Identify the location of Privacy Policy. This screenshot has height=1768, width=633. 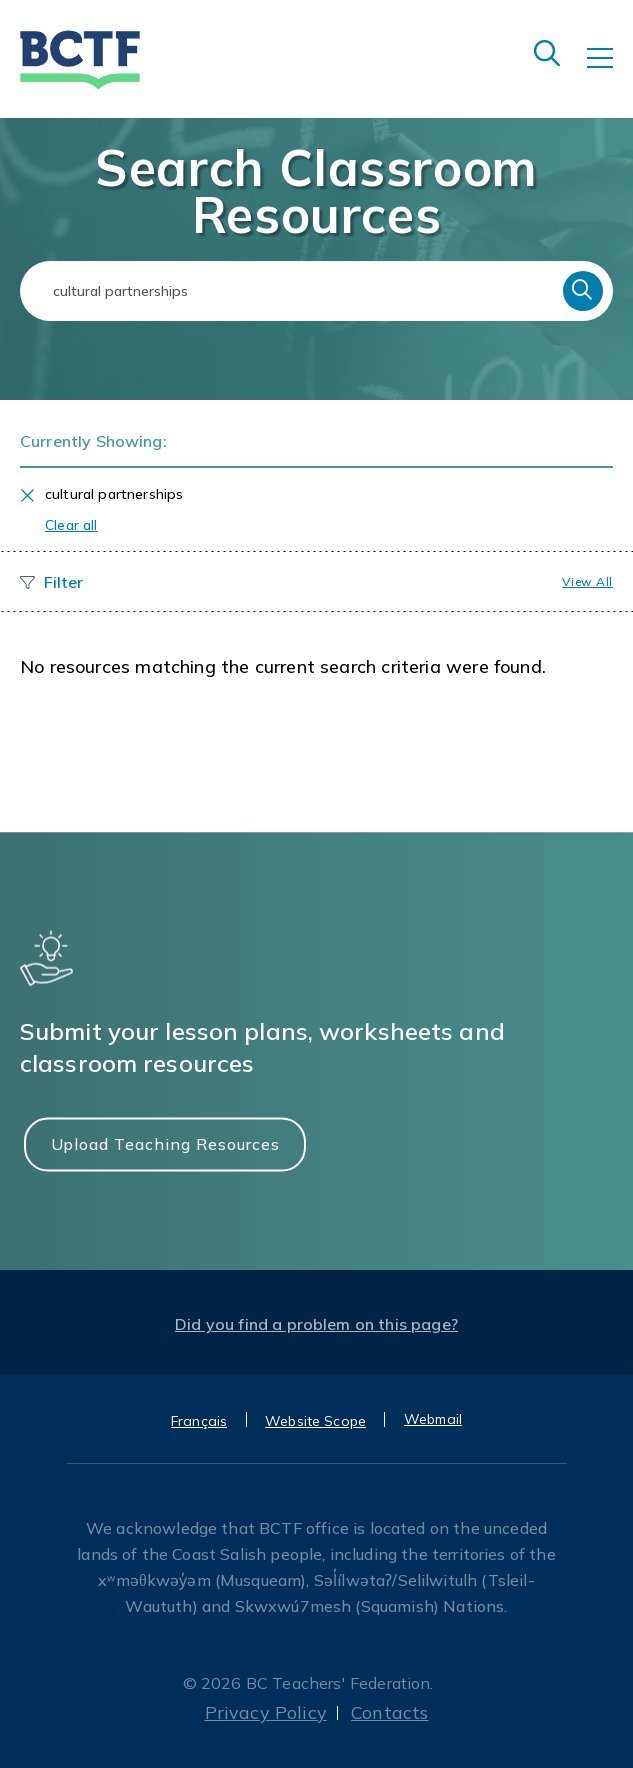
(266, 1712).